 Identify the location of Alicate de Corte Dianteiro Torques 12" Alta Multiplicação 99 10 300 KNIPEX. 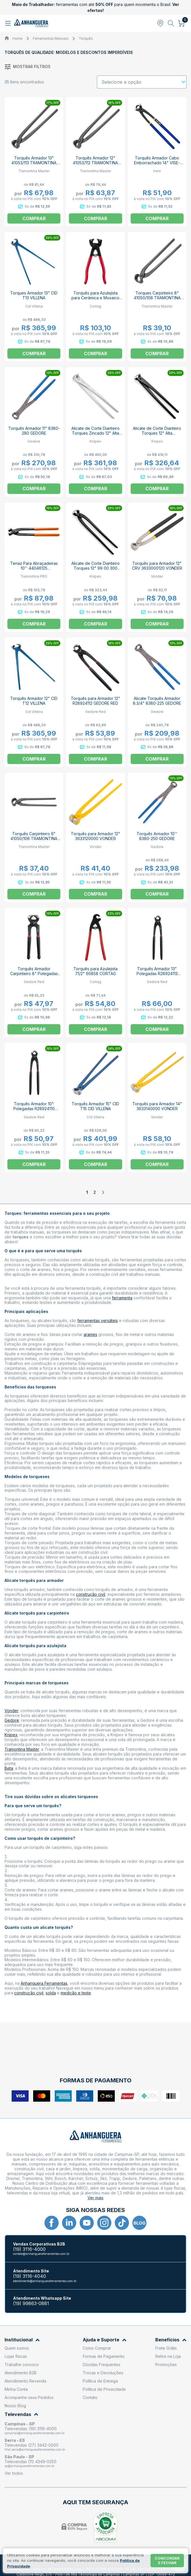
(157, 435).